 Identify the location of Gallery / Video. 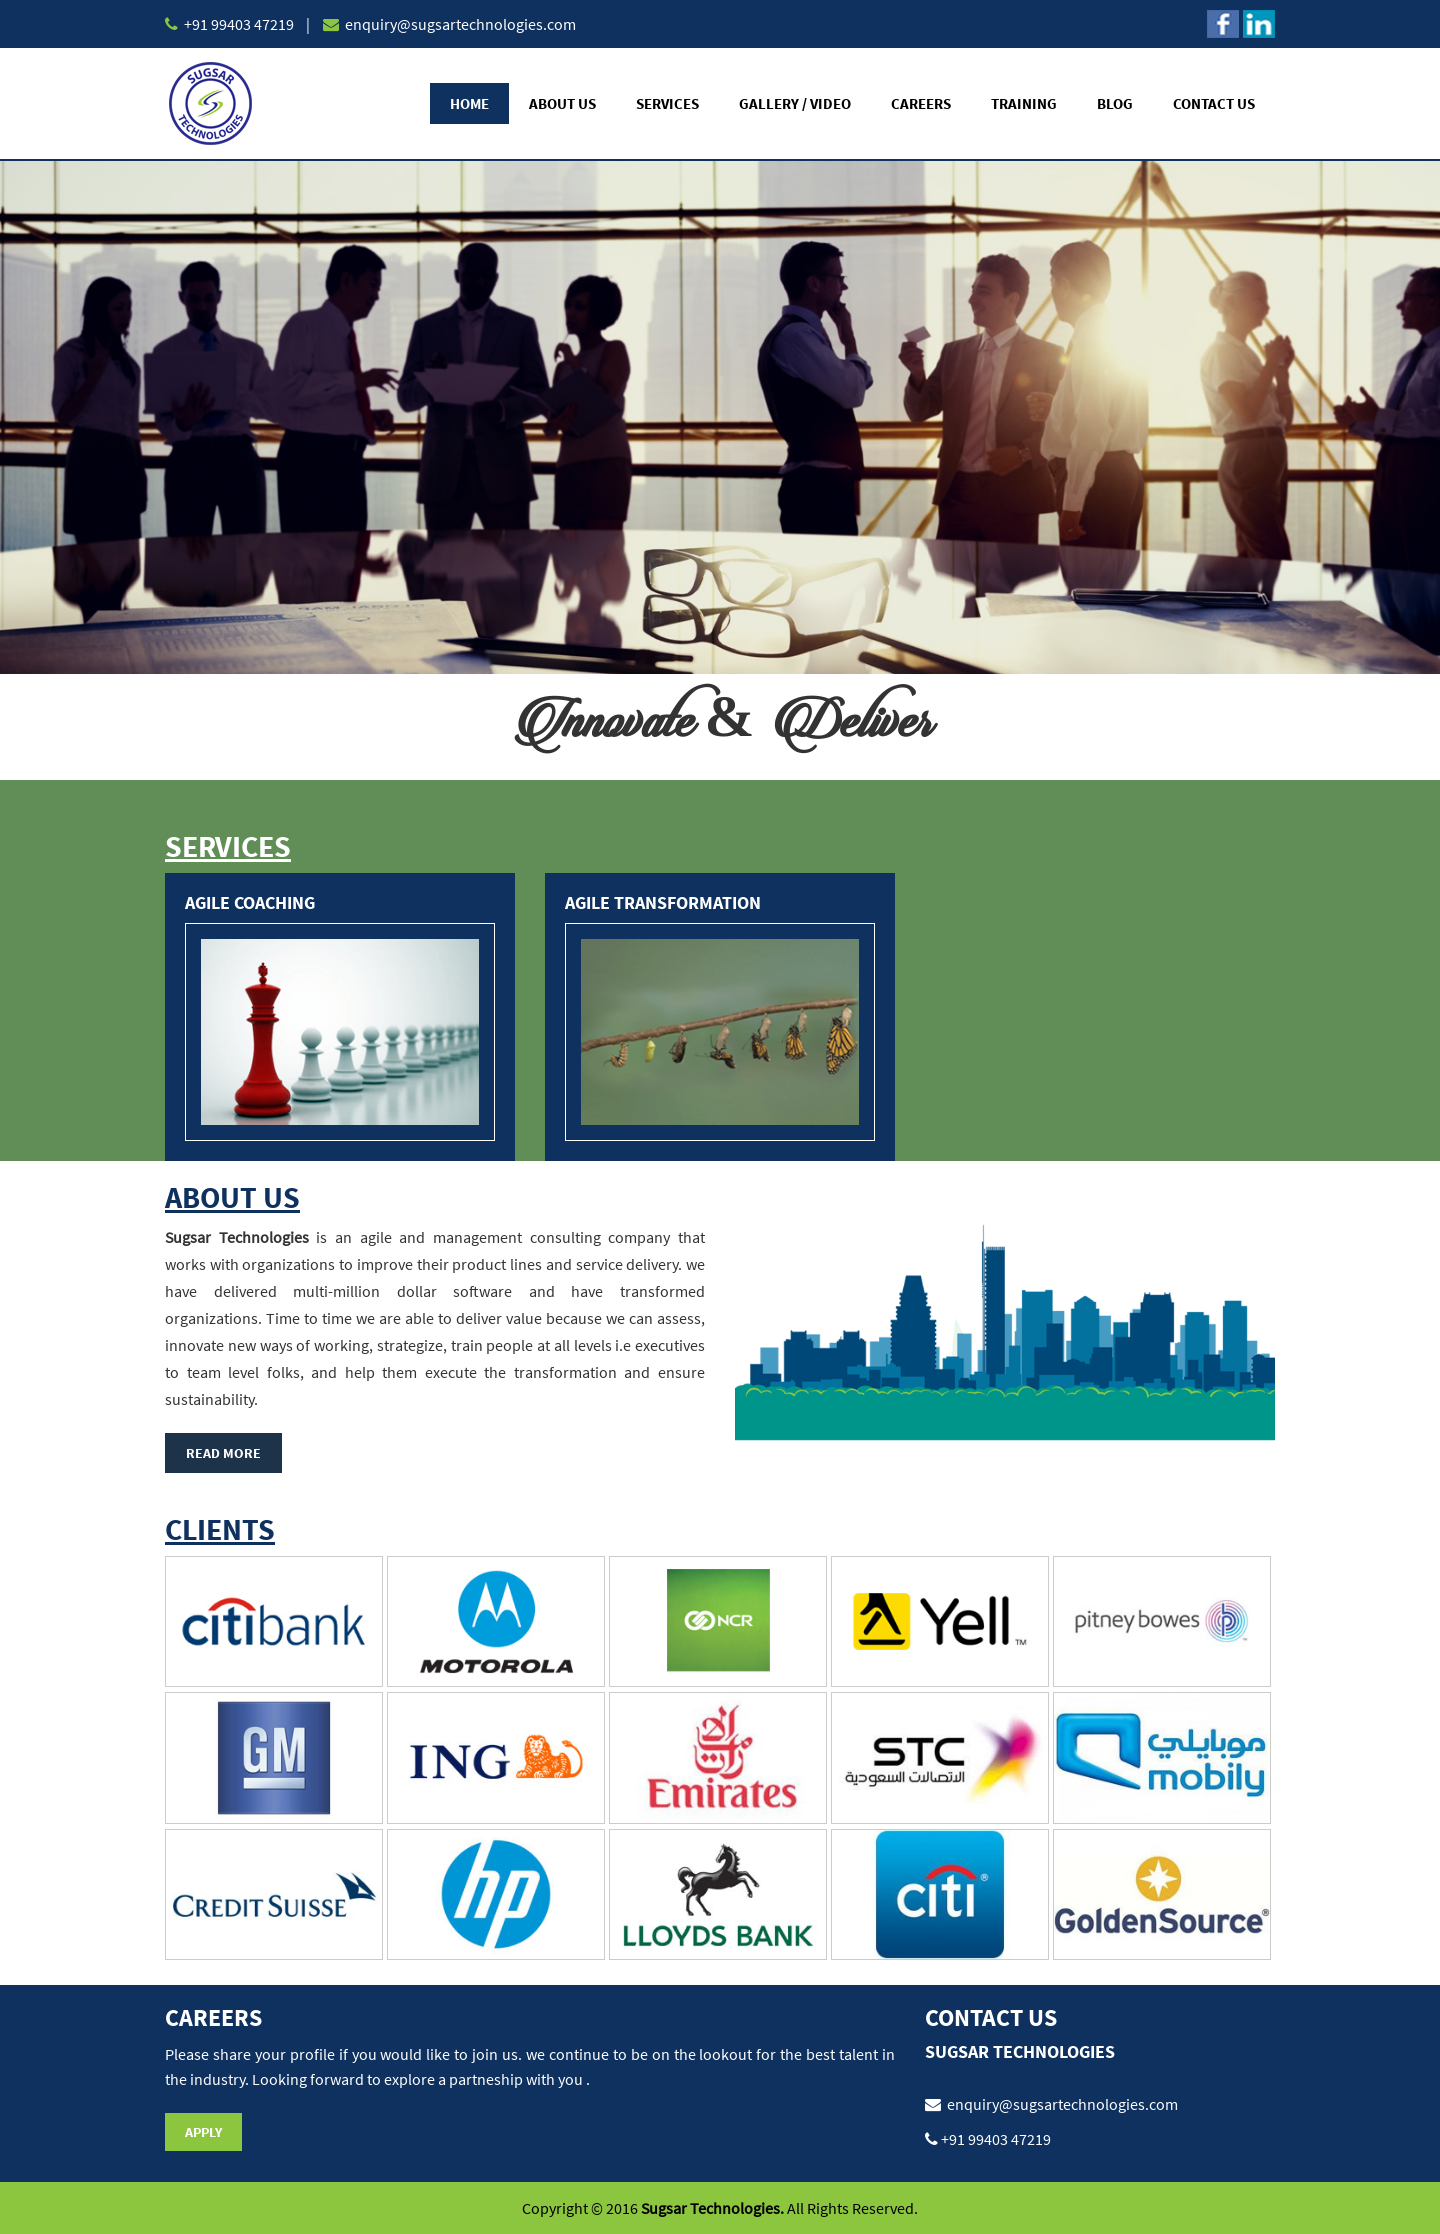
(795, 103).